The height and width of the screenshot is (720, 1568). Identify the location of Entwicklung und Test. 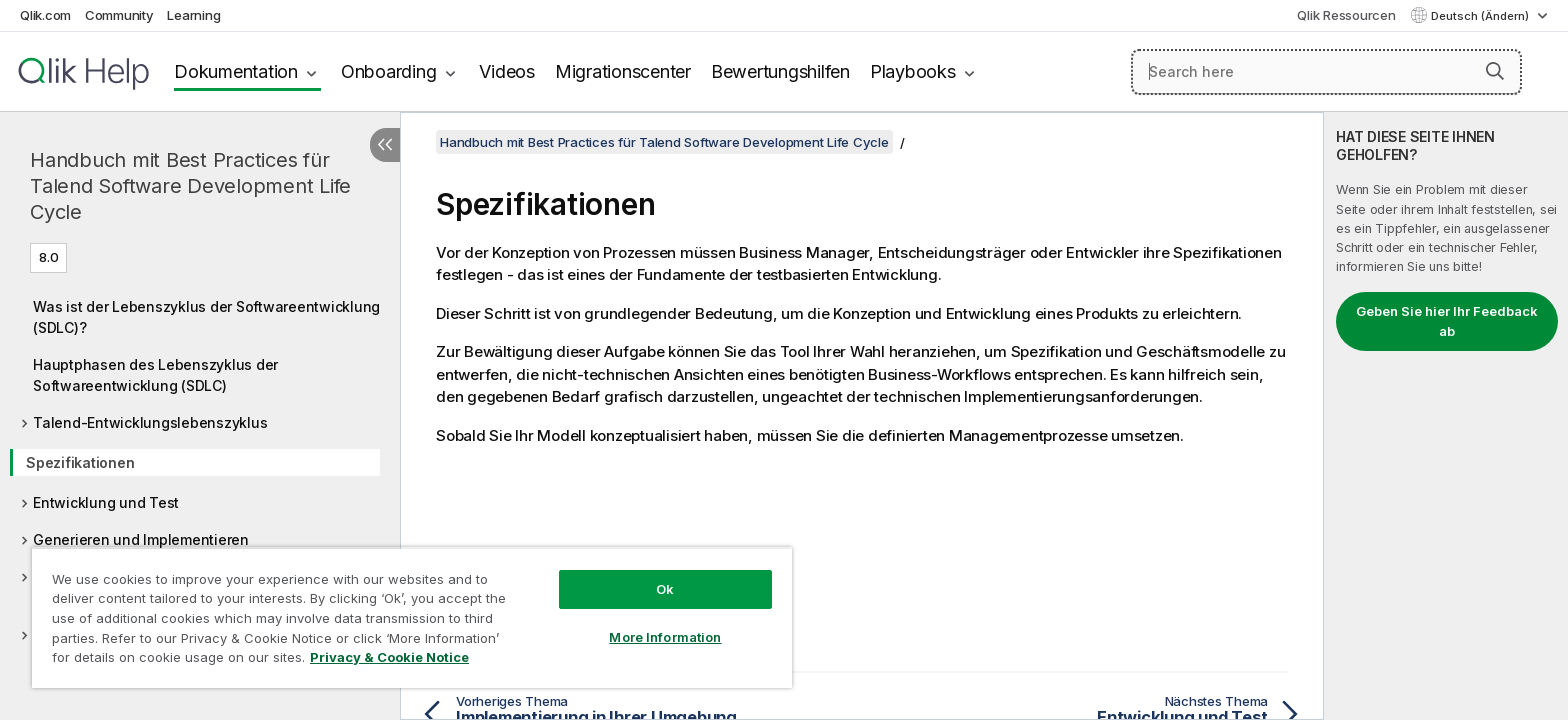
(106, 502).